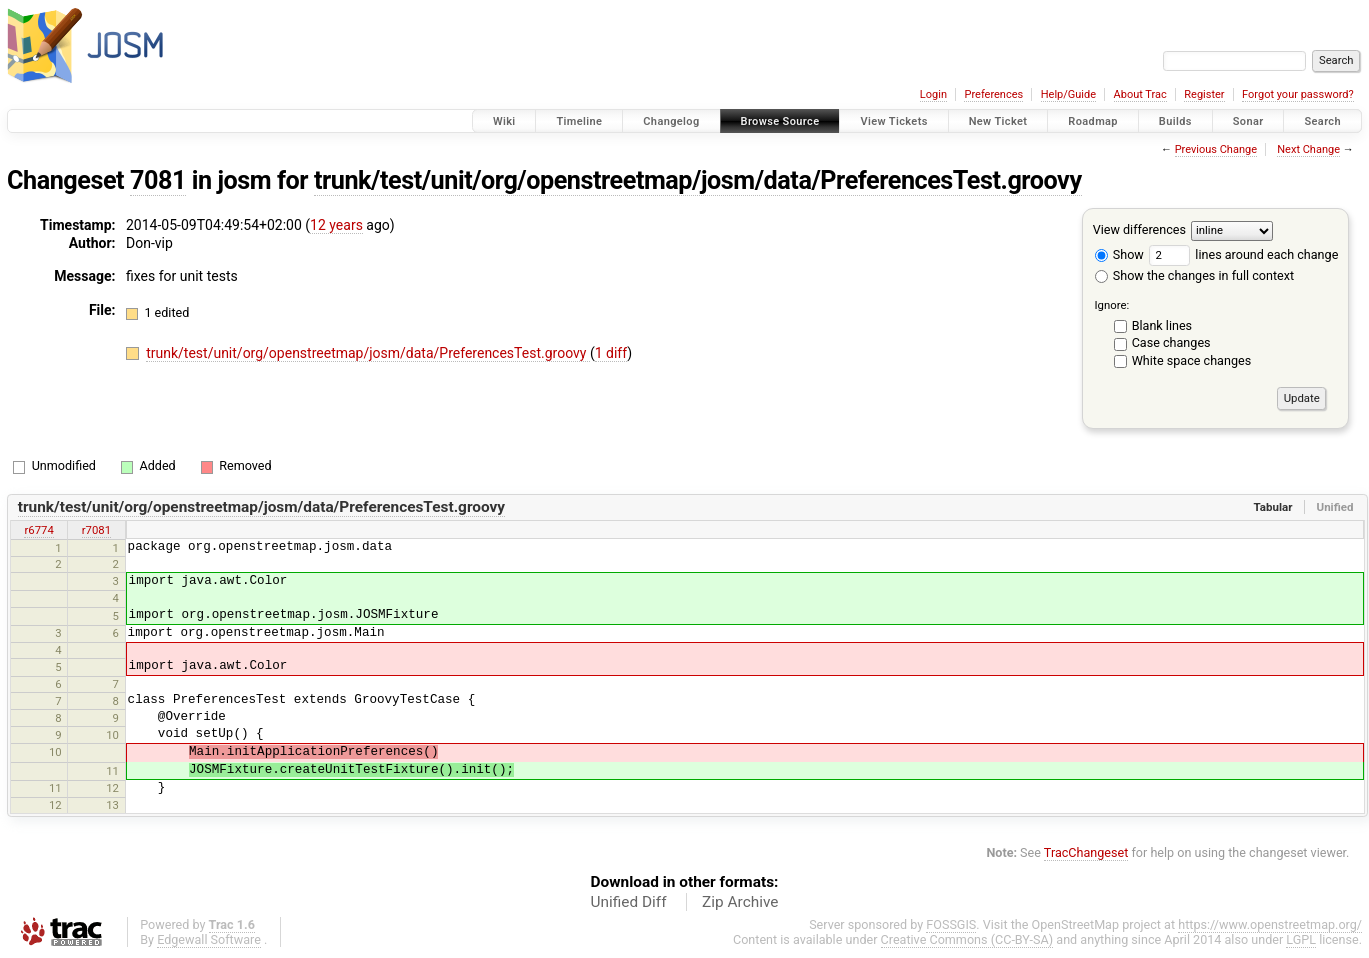 The width and height of the screenshot is (1369, 958). What do you see at coordinates (209, 939) in the screenshot?
I see `Edgewall Software` at bounding box center [209, 939].